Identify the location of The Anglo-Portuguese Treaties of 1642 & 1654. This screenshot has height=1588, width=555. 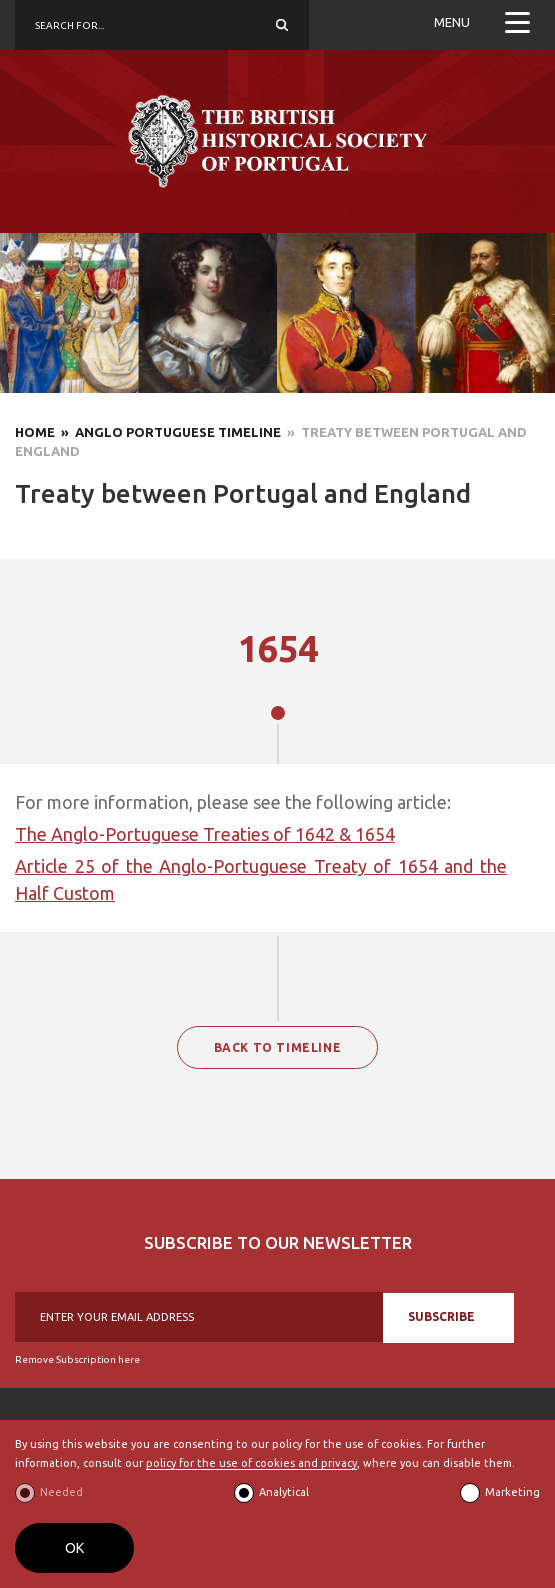
(205, 834).